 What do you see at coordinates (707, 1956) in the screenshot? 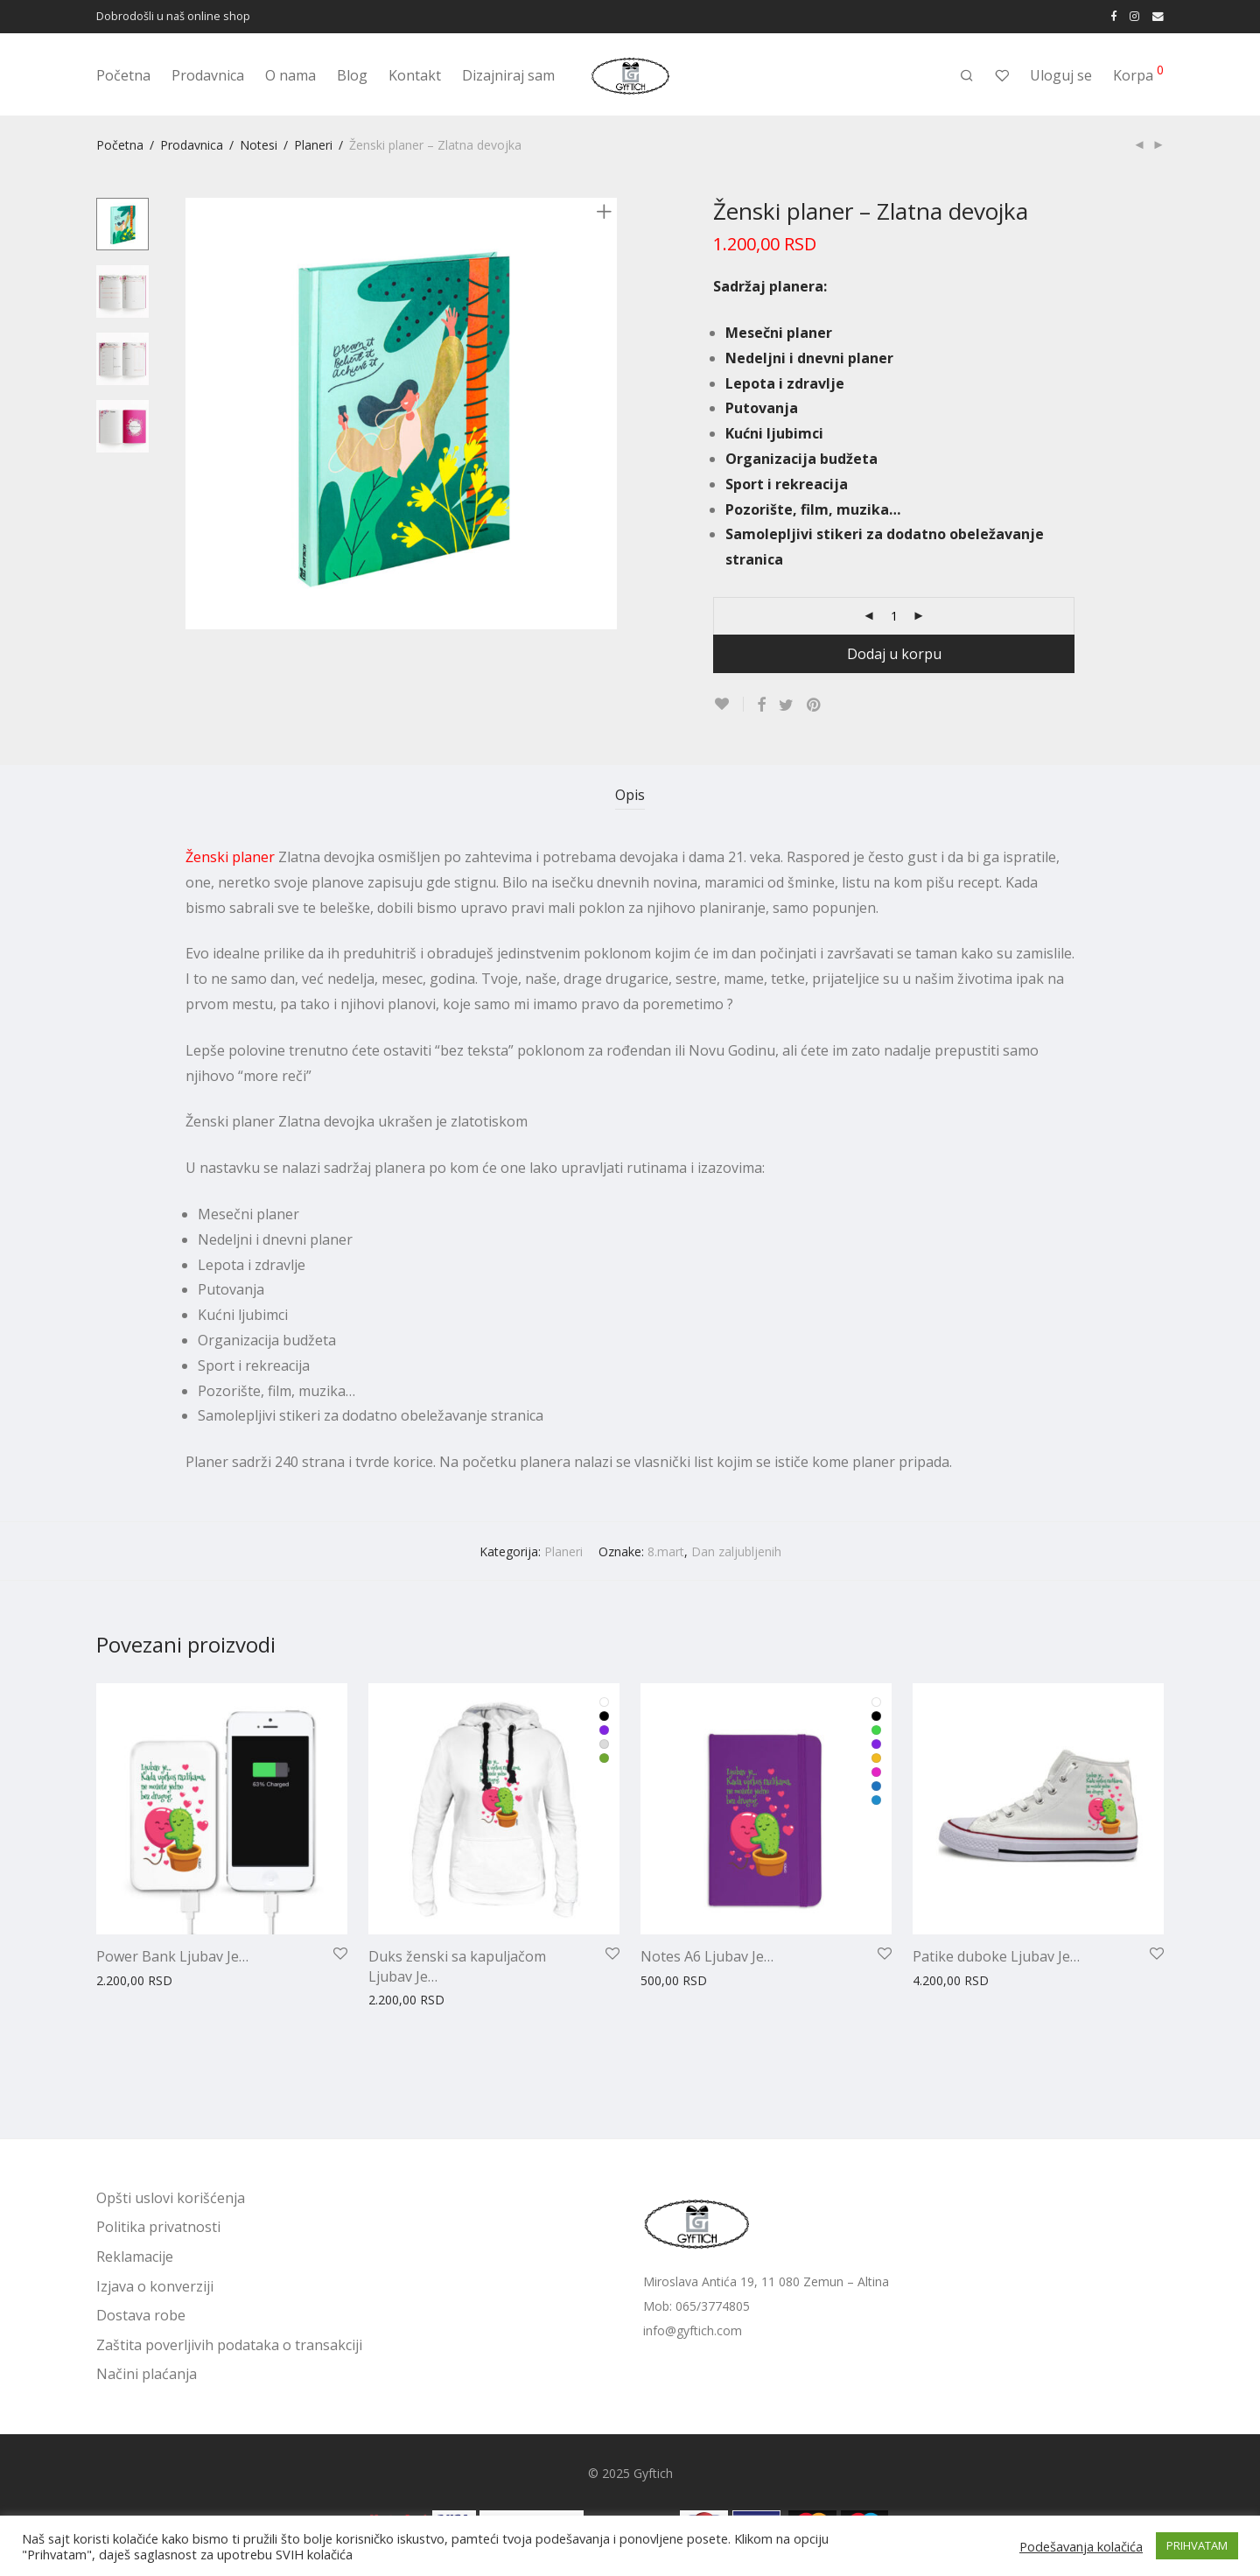
I see `Notes A6 Ljubav Je…` at bounding box center [707, 1956].